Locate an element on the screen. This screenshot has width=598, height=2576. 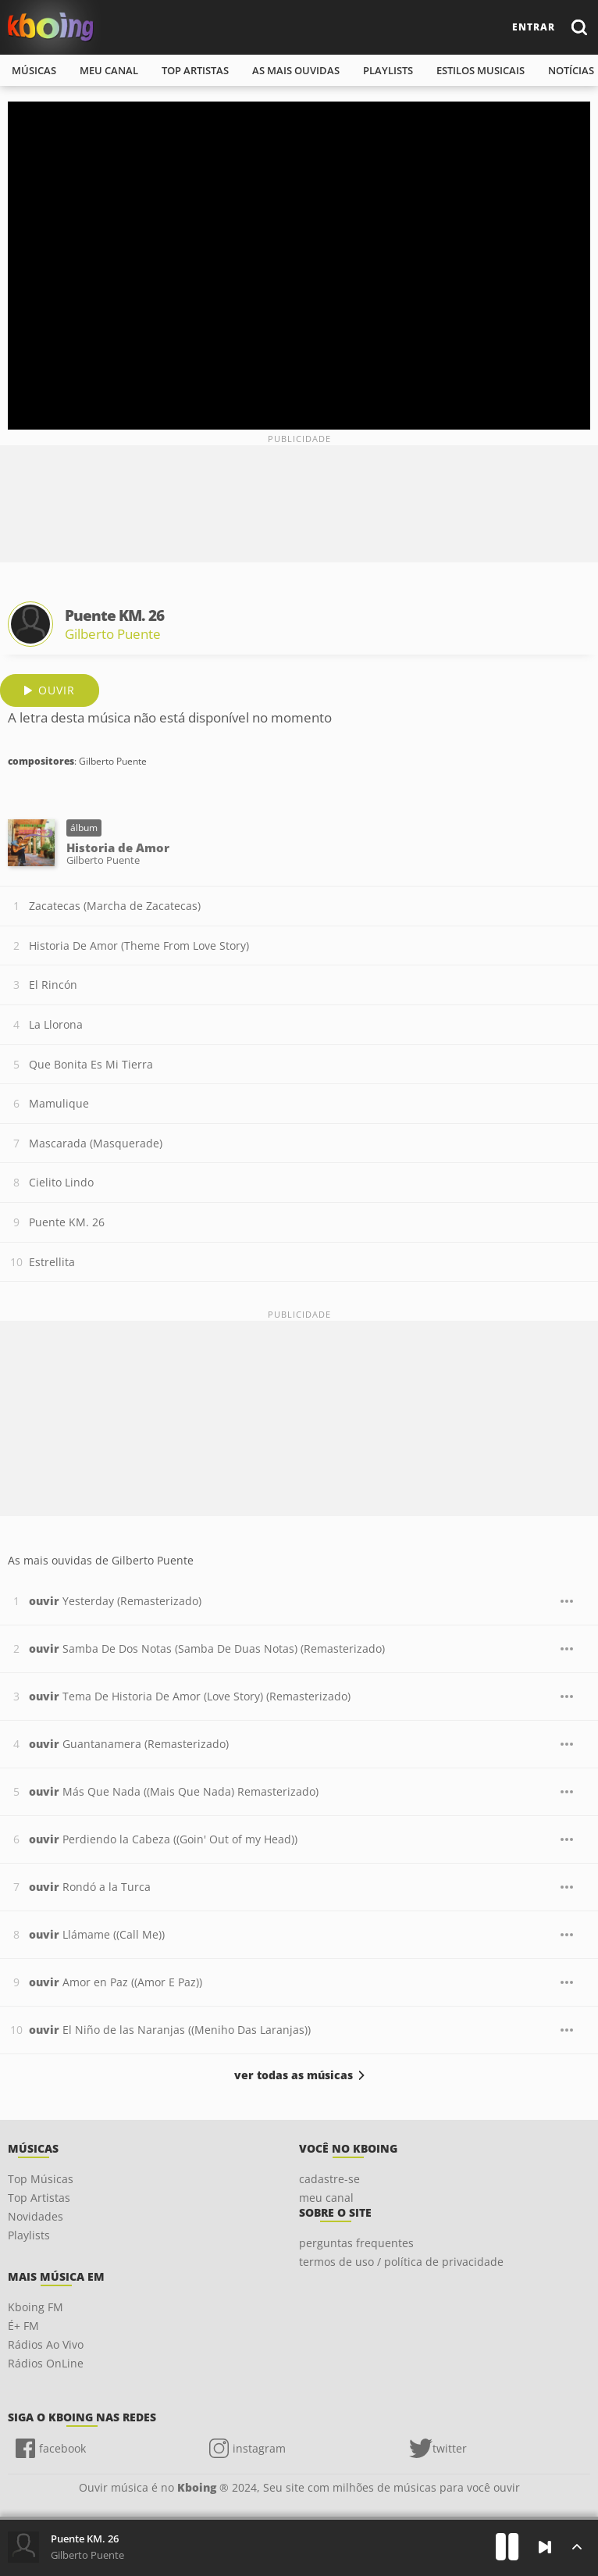
top artistas is located at coordinates (195, 70).